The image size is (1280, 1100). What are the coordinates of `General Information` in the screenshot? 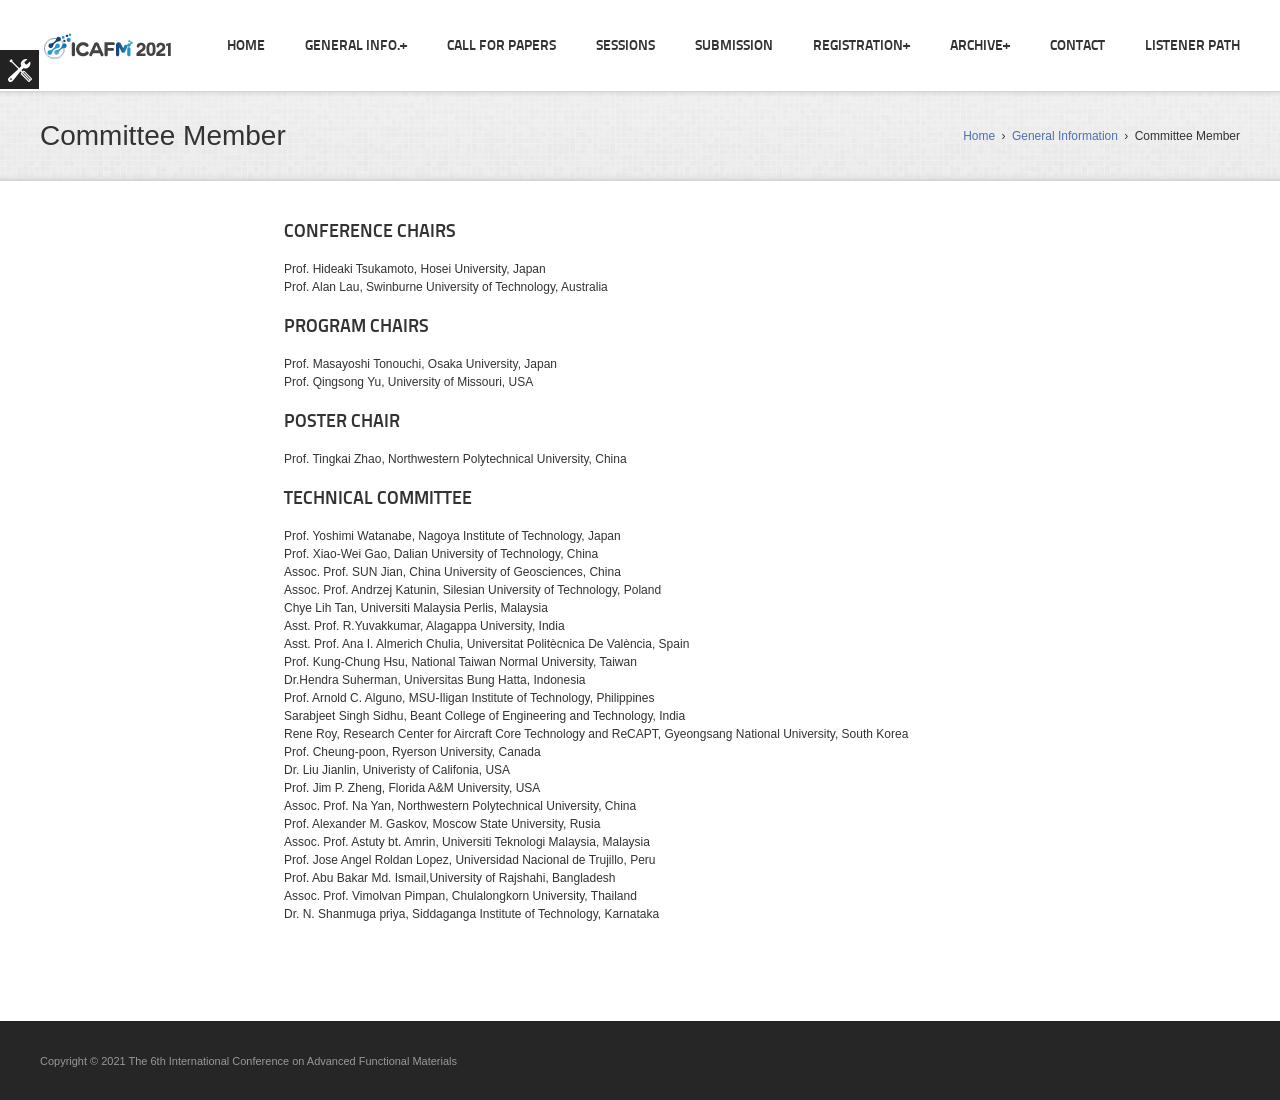 It's located at (1065, 136).